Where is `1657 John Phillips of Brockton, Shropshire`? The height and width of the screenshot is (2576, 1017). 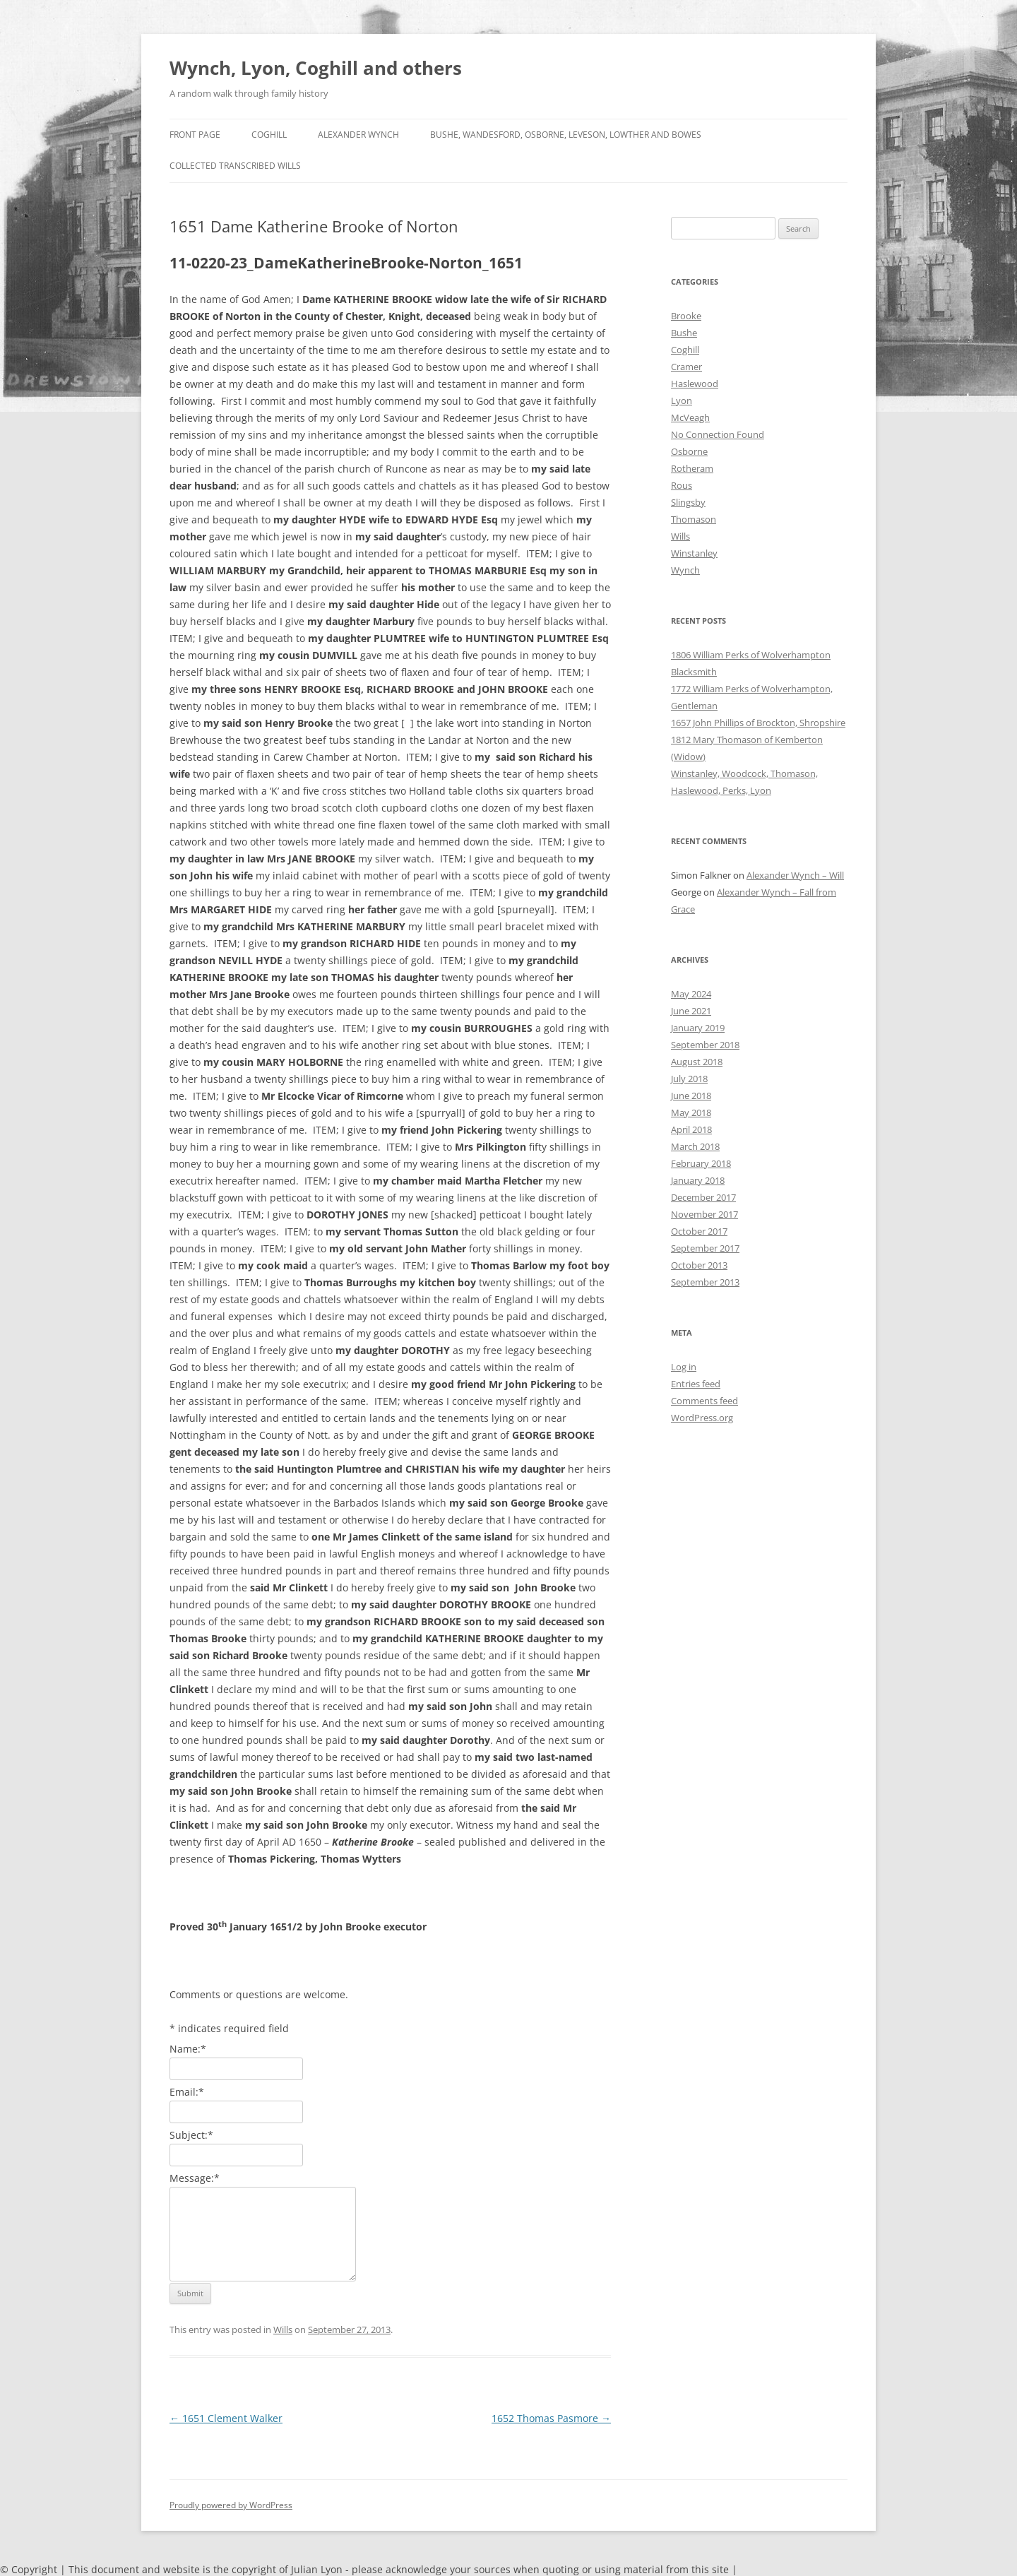 1657 John Phillips of Brockton, Shropshire is located at coordinates (758, 722).